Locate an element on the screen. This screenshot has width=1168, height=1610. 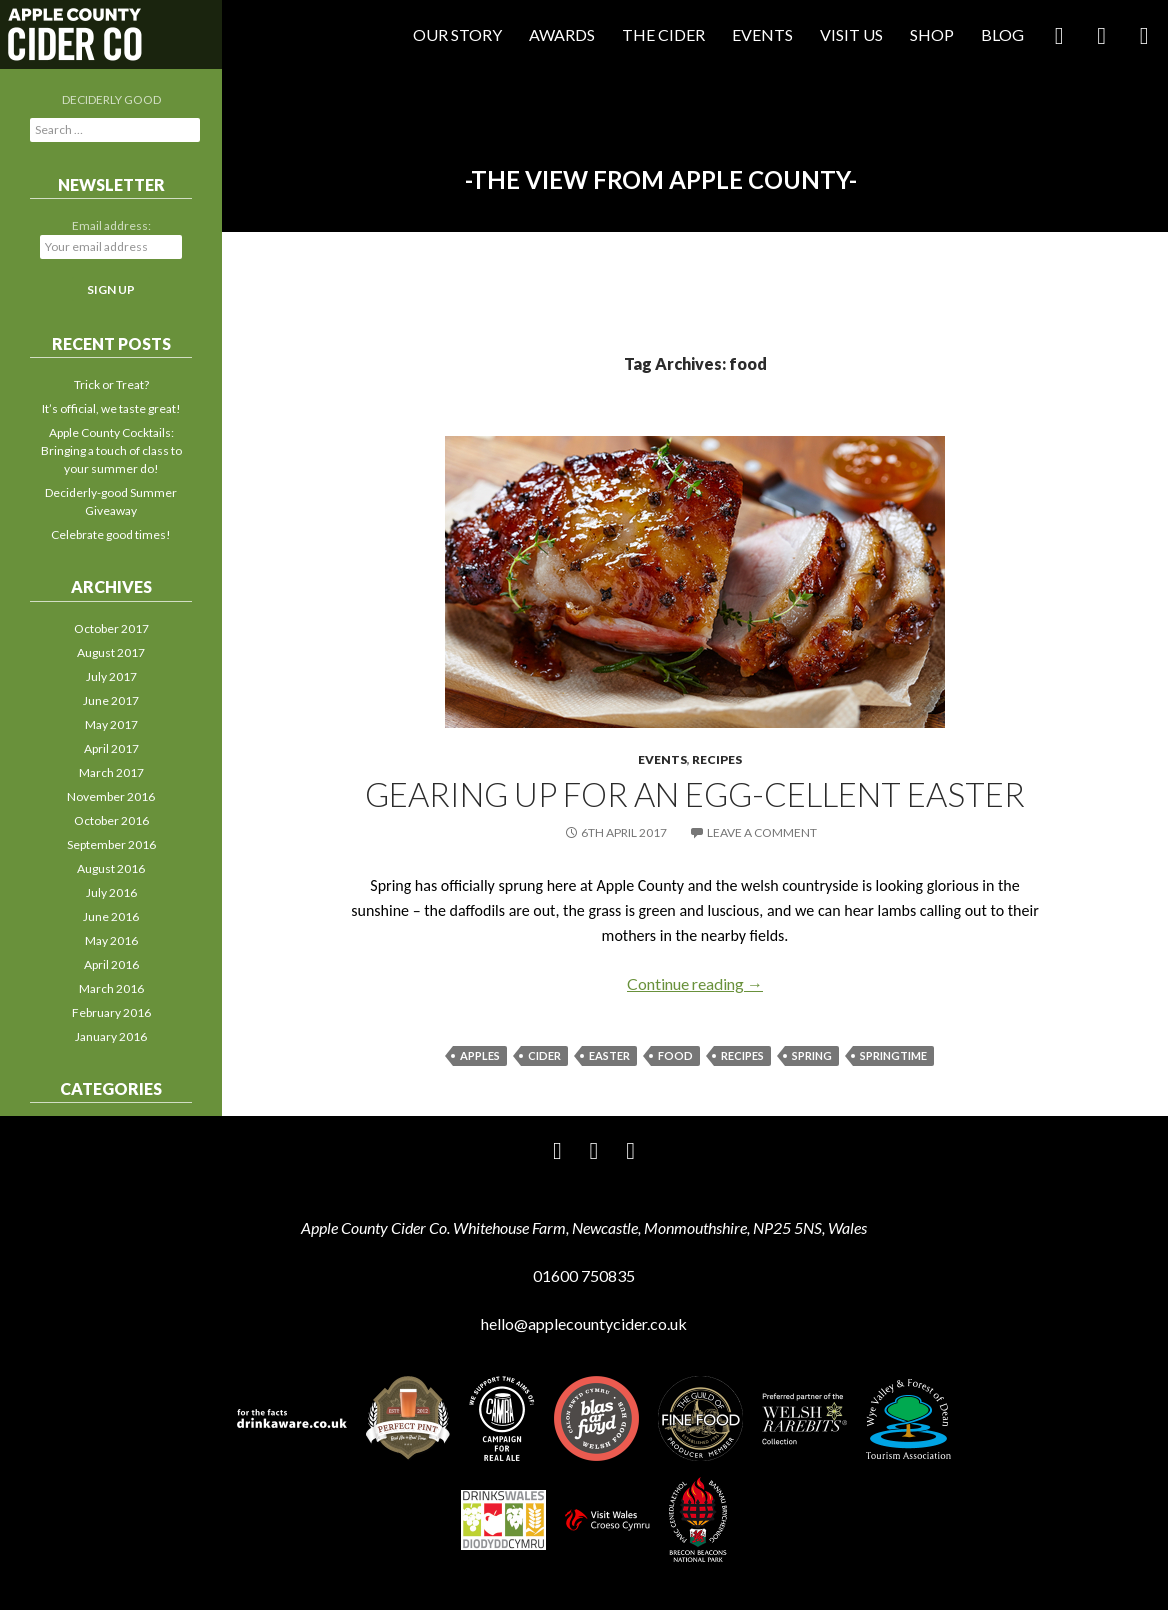
Recipes is located at coordinates (717, 759).